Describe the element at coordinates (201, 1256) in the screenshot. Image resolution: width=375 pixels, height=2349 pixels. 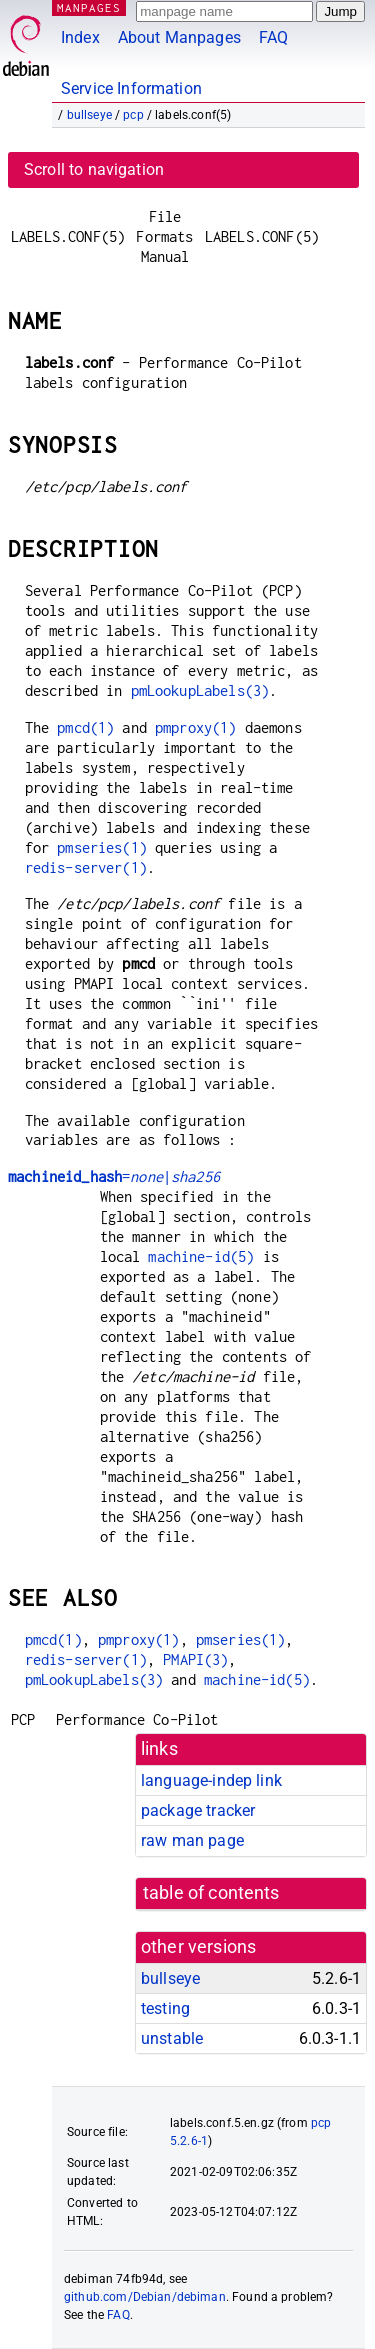
I see `machine-id(5)` at that location.